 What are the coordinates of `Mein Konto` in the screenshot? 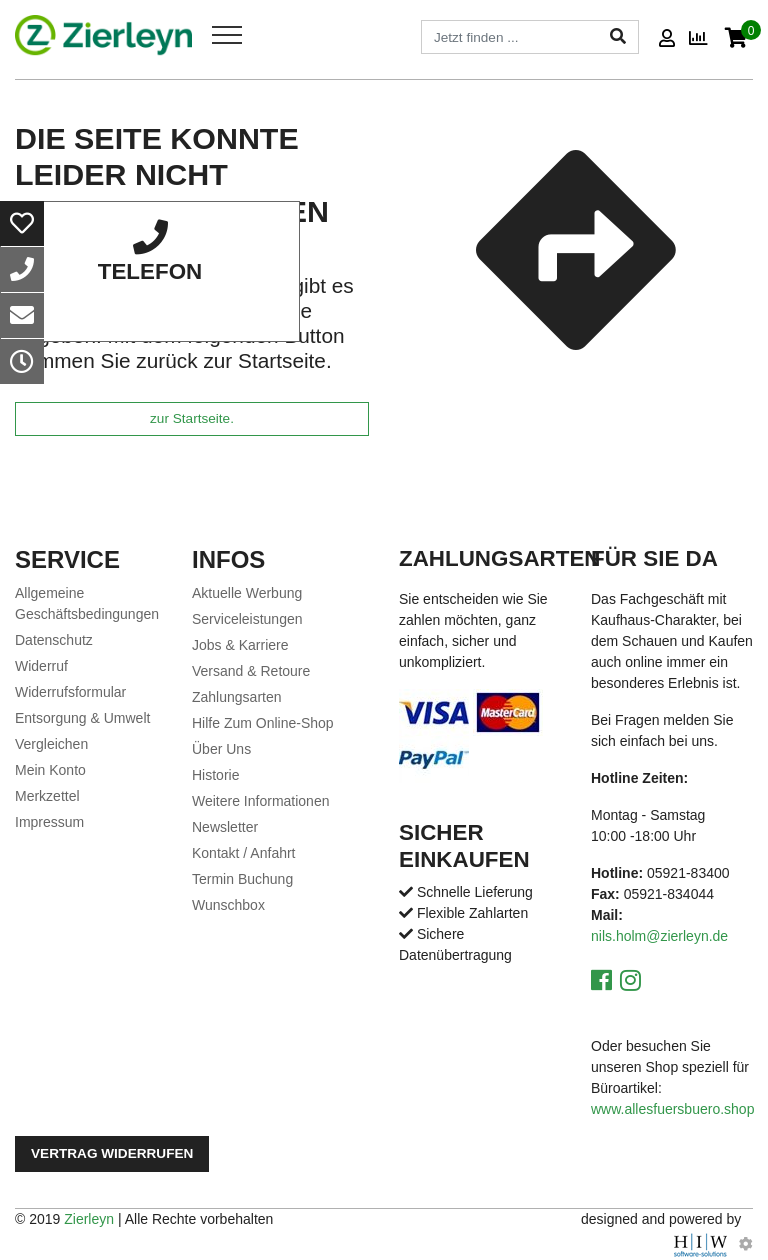 It's located at (50, 770).